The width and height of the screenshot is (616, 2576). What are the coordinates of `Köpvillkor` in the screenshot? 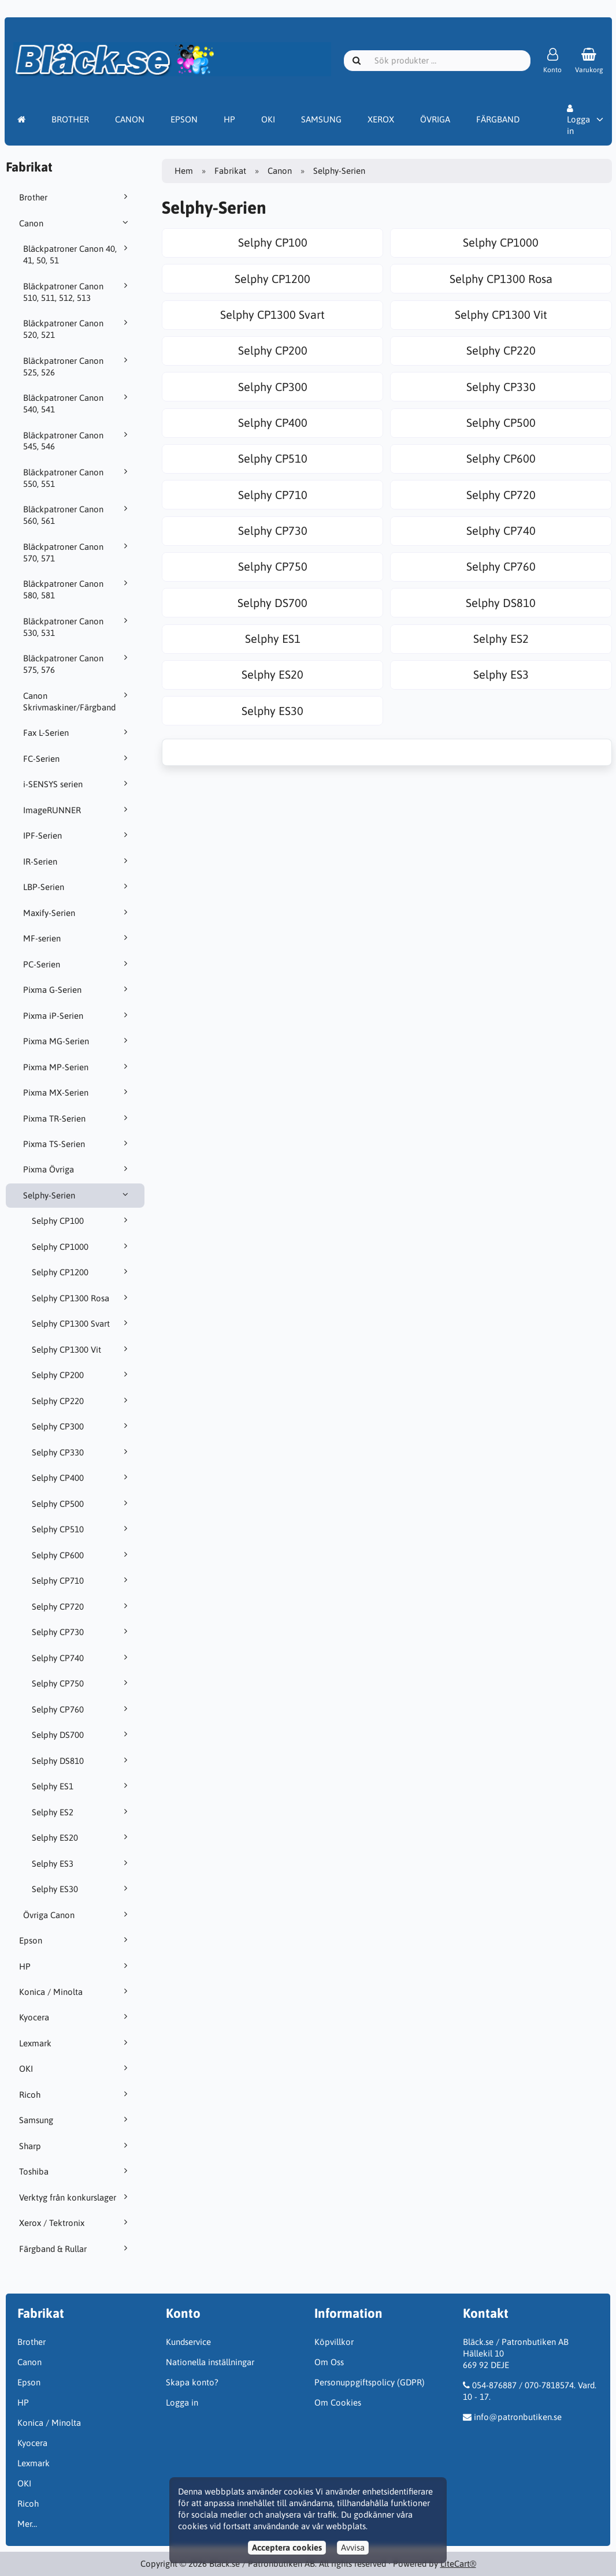 It's located at (334, 2342).